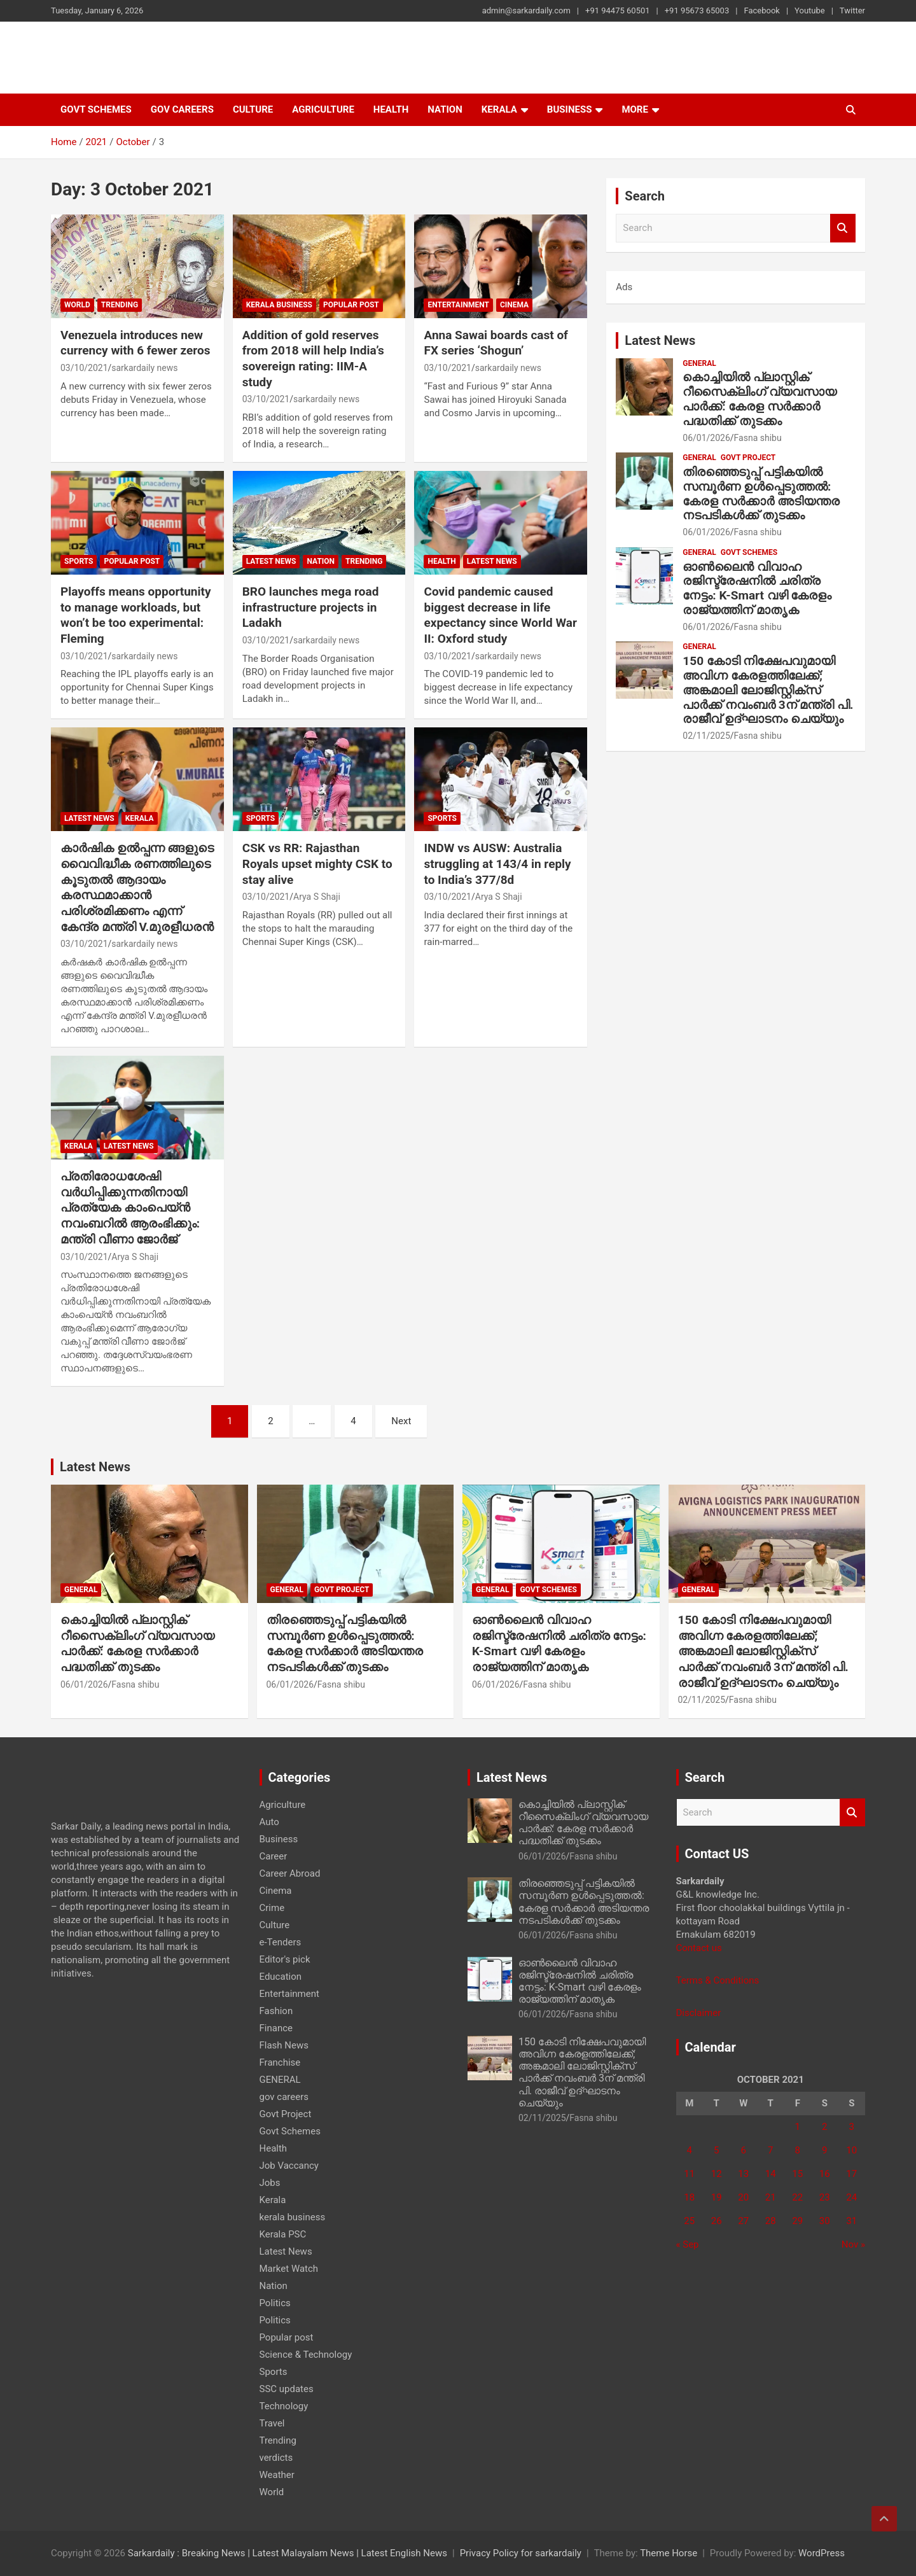 The height and width of the screenshot is (2576, 916). What do you see at coordinates (499, 109) in the screenshot?
I see `Kerala` at bounding box center [499, 109].